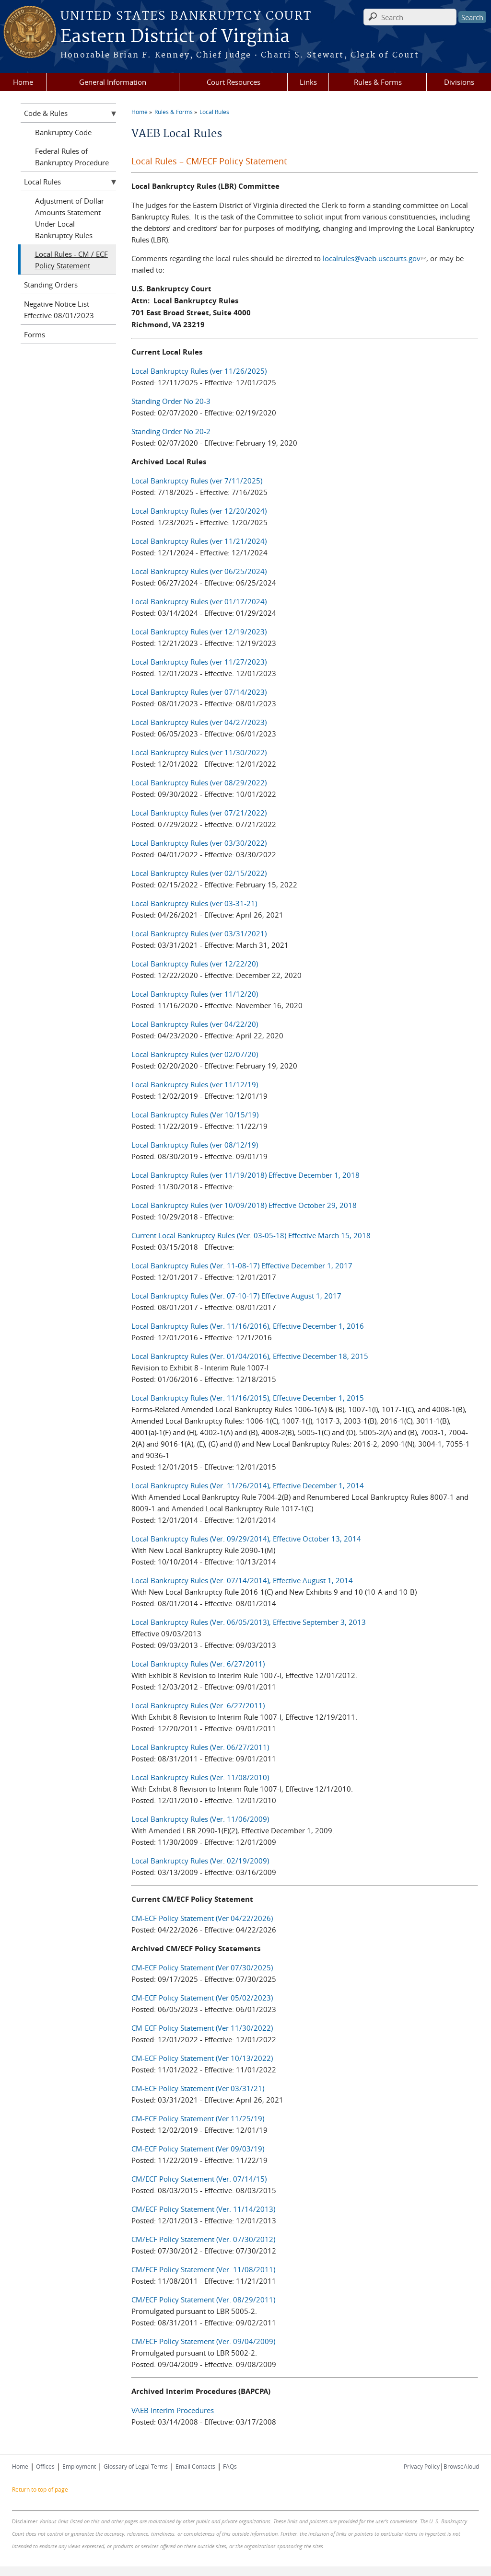  What do you see at coordinates (194, 1054) in the screenshot?
I see `Local Bankruptcy Rules (ver 02/07/20)` at bounding box center [194, 1054].